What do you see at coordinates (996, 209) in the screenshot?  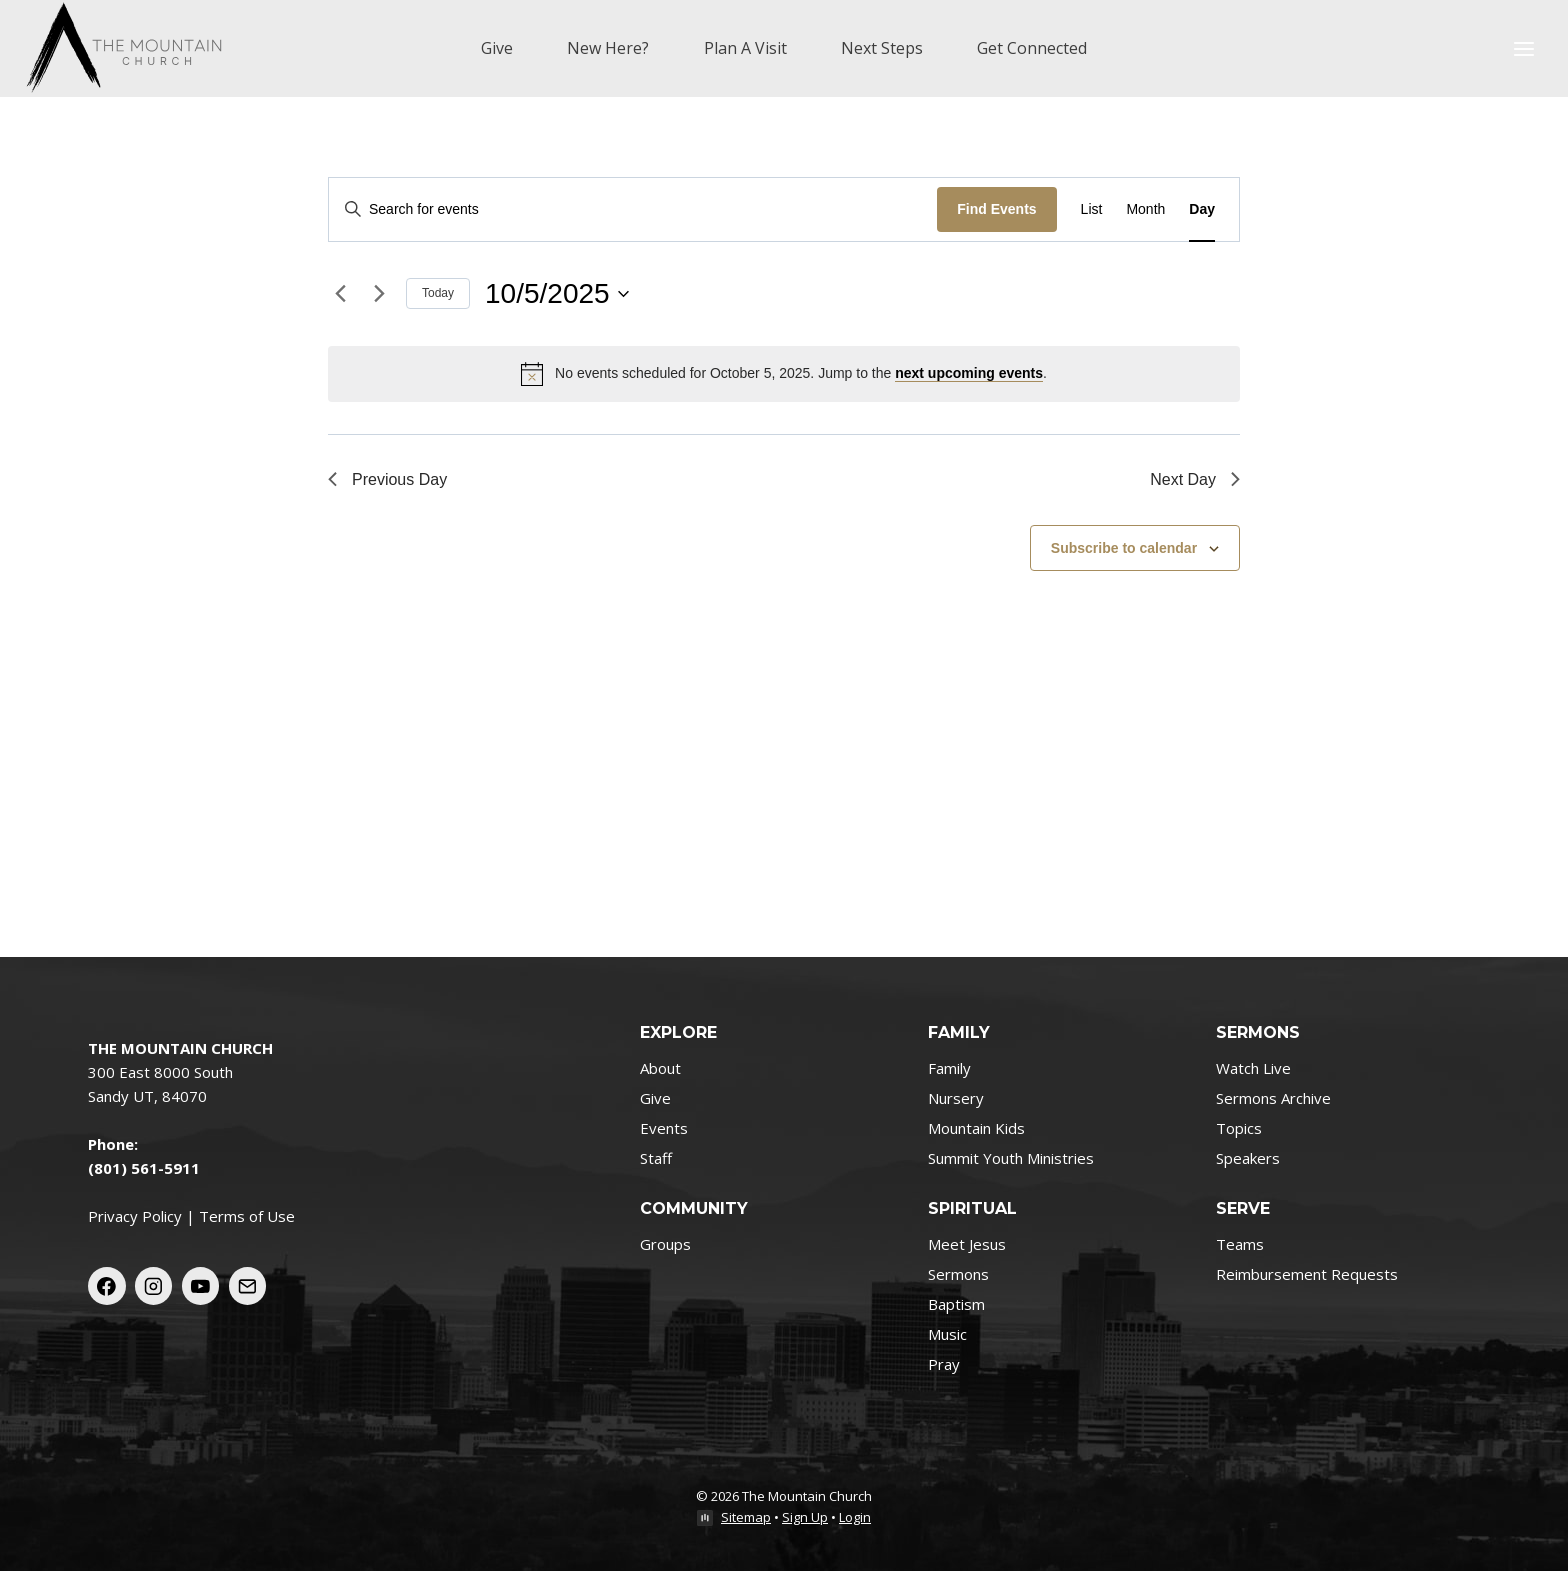 I see `Find Events` at bounding box center [996, 209].